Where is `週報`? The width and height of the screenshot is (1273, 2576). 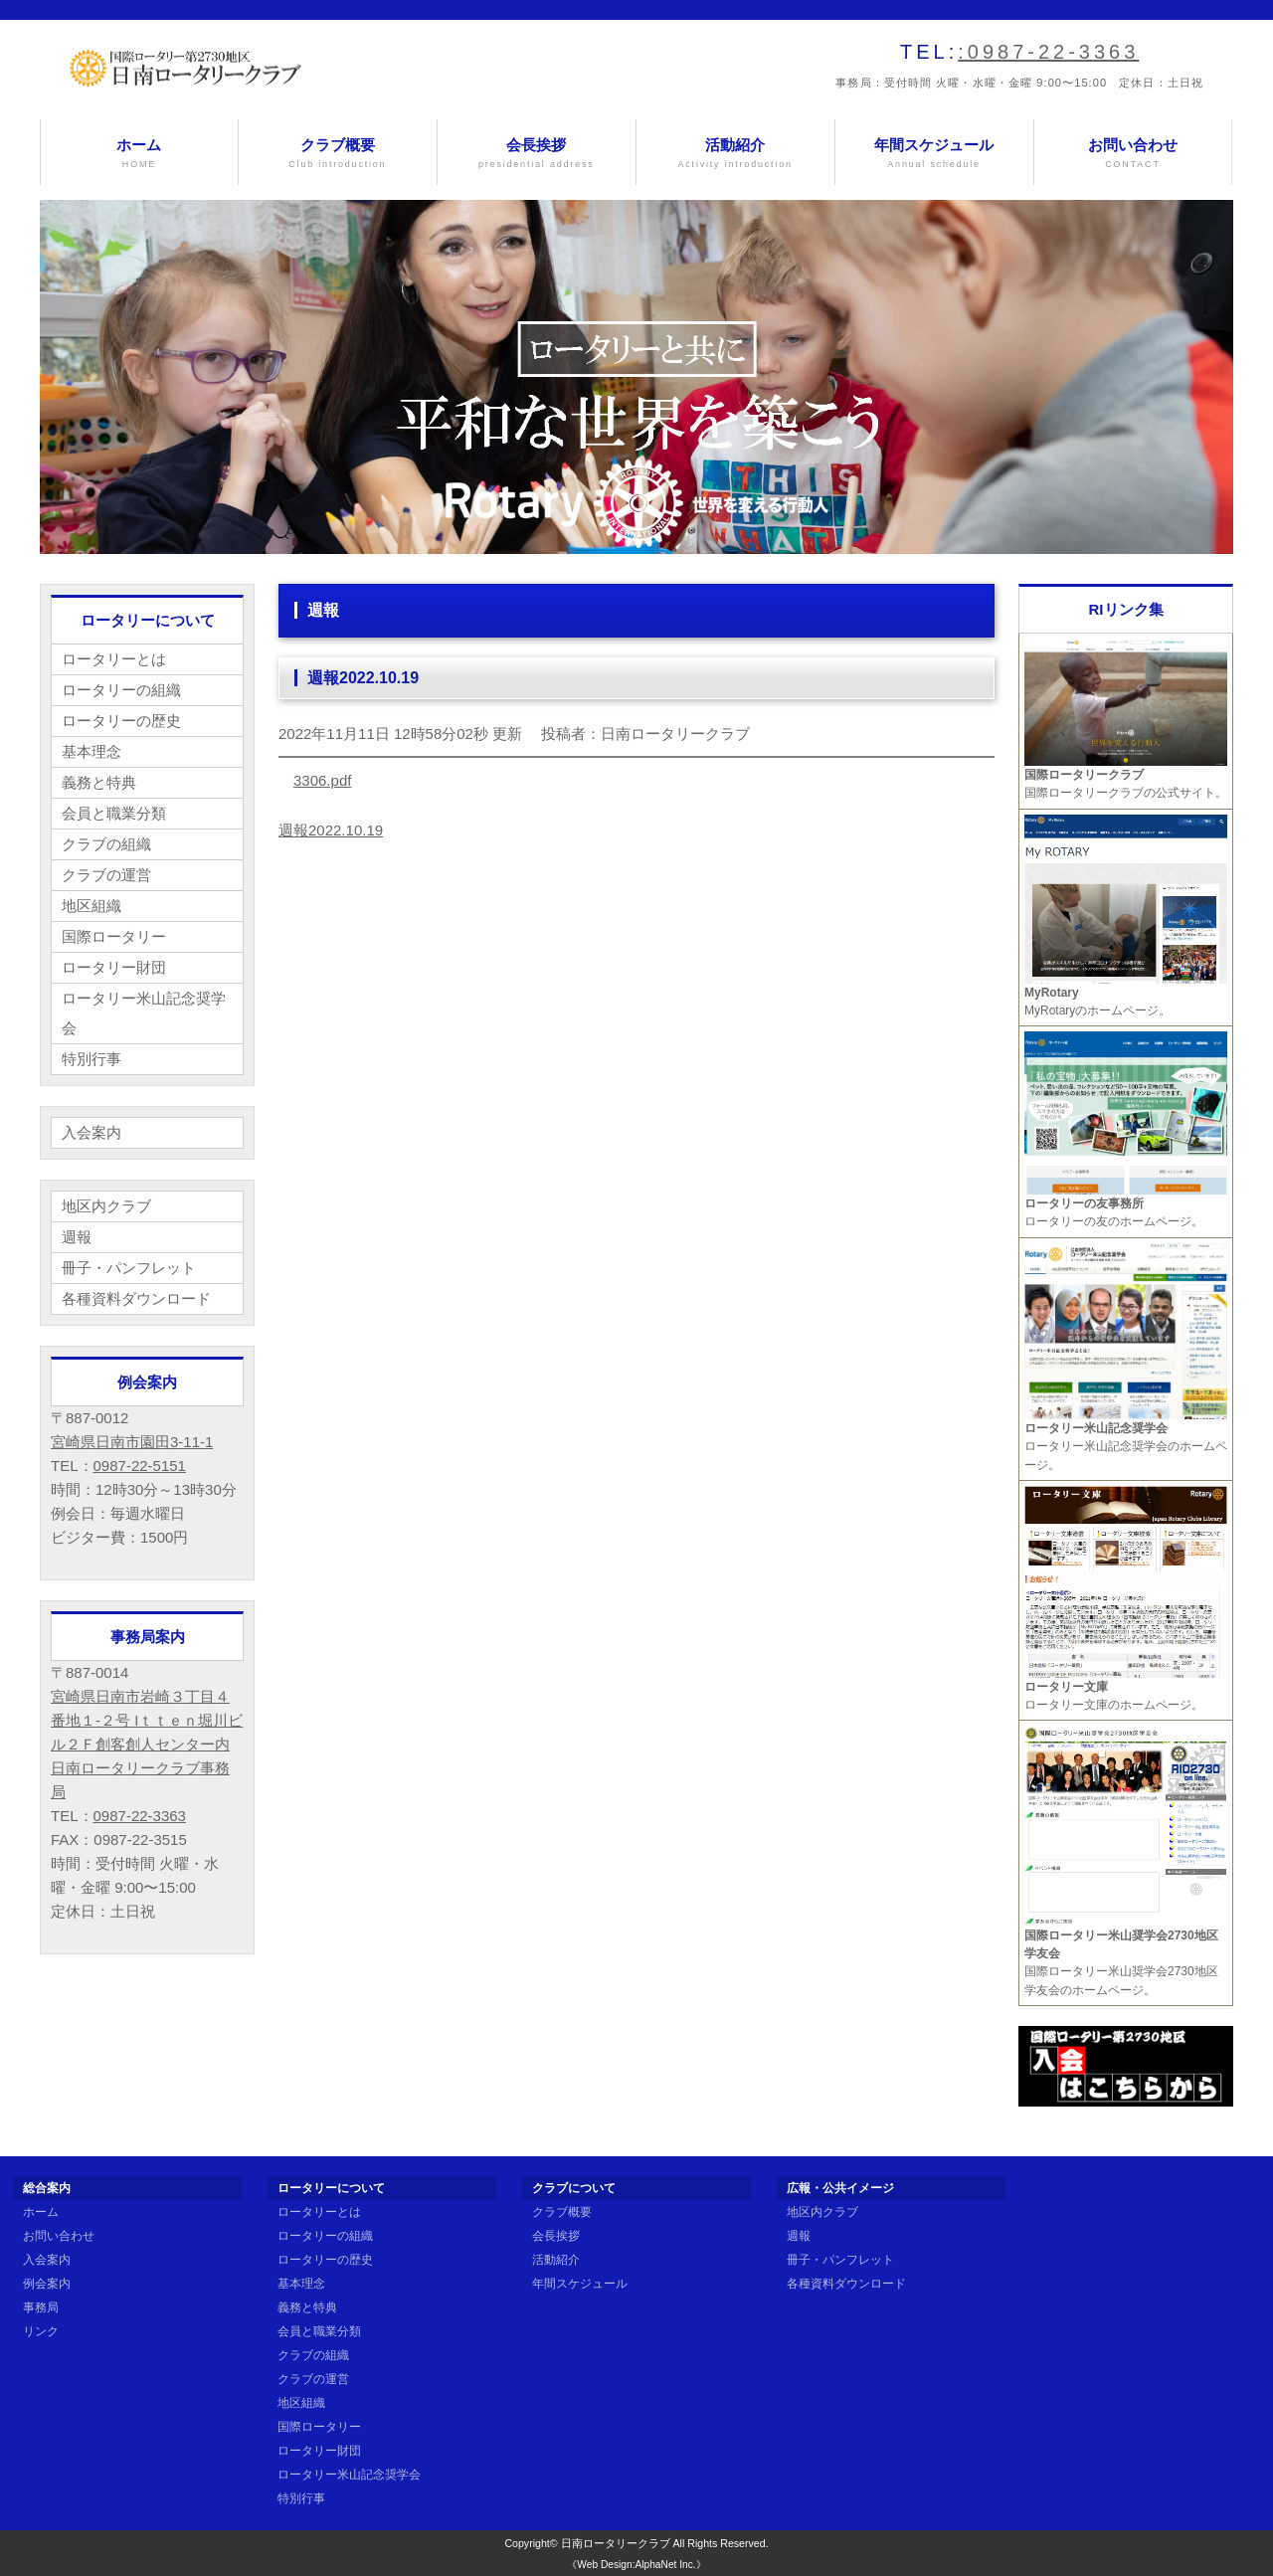
週報 is located at coordinates (76, 1236).